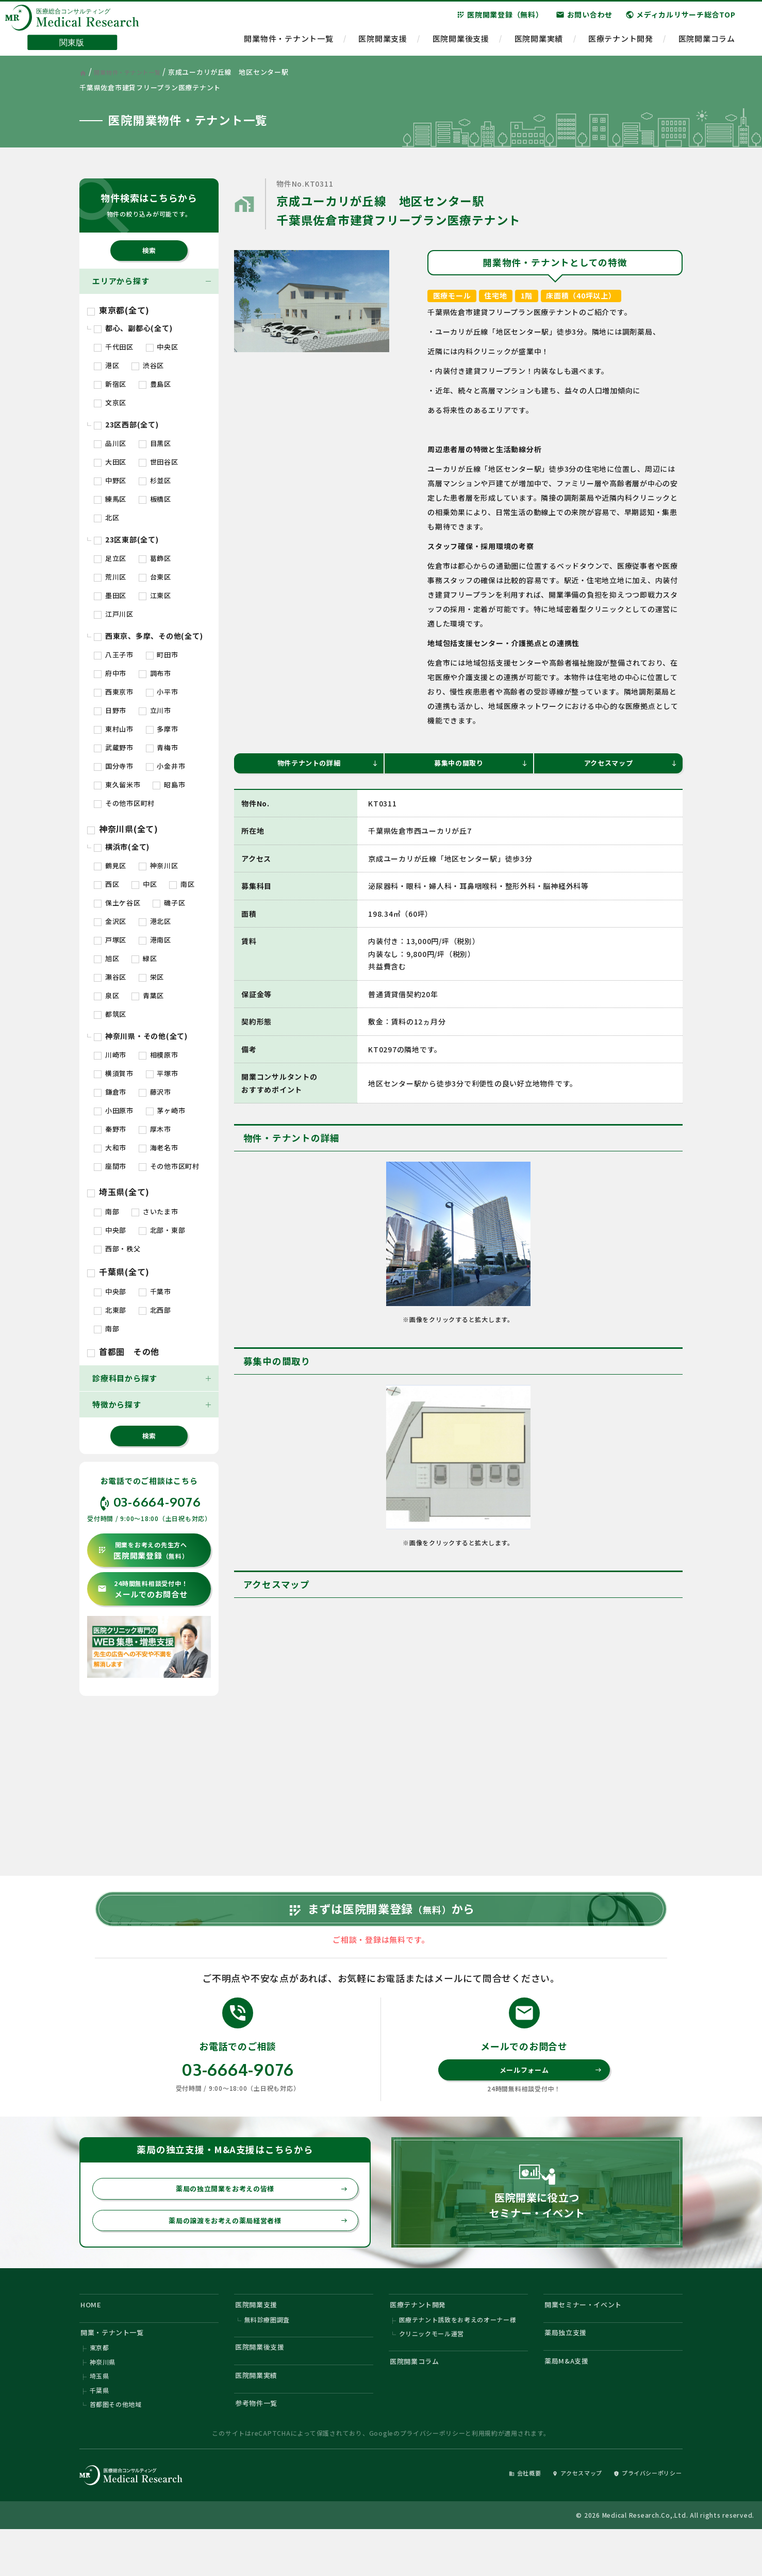  I want to click on HOME, so click(93, 2336).